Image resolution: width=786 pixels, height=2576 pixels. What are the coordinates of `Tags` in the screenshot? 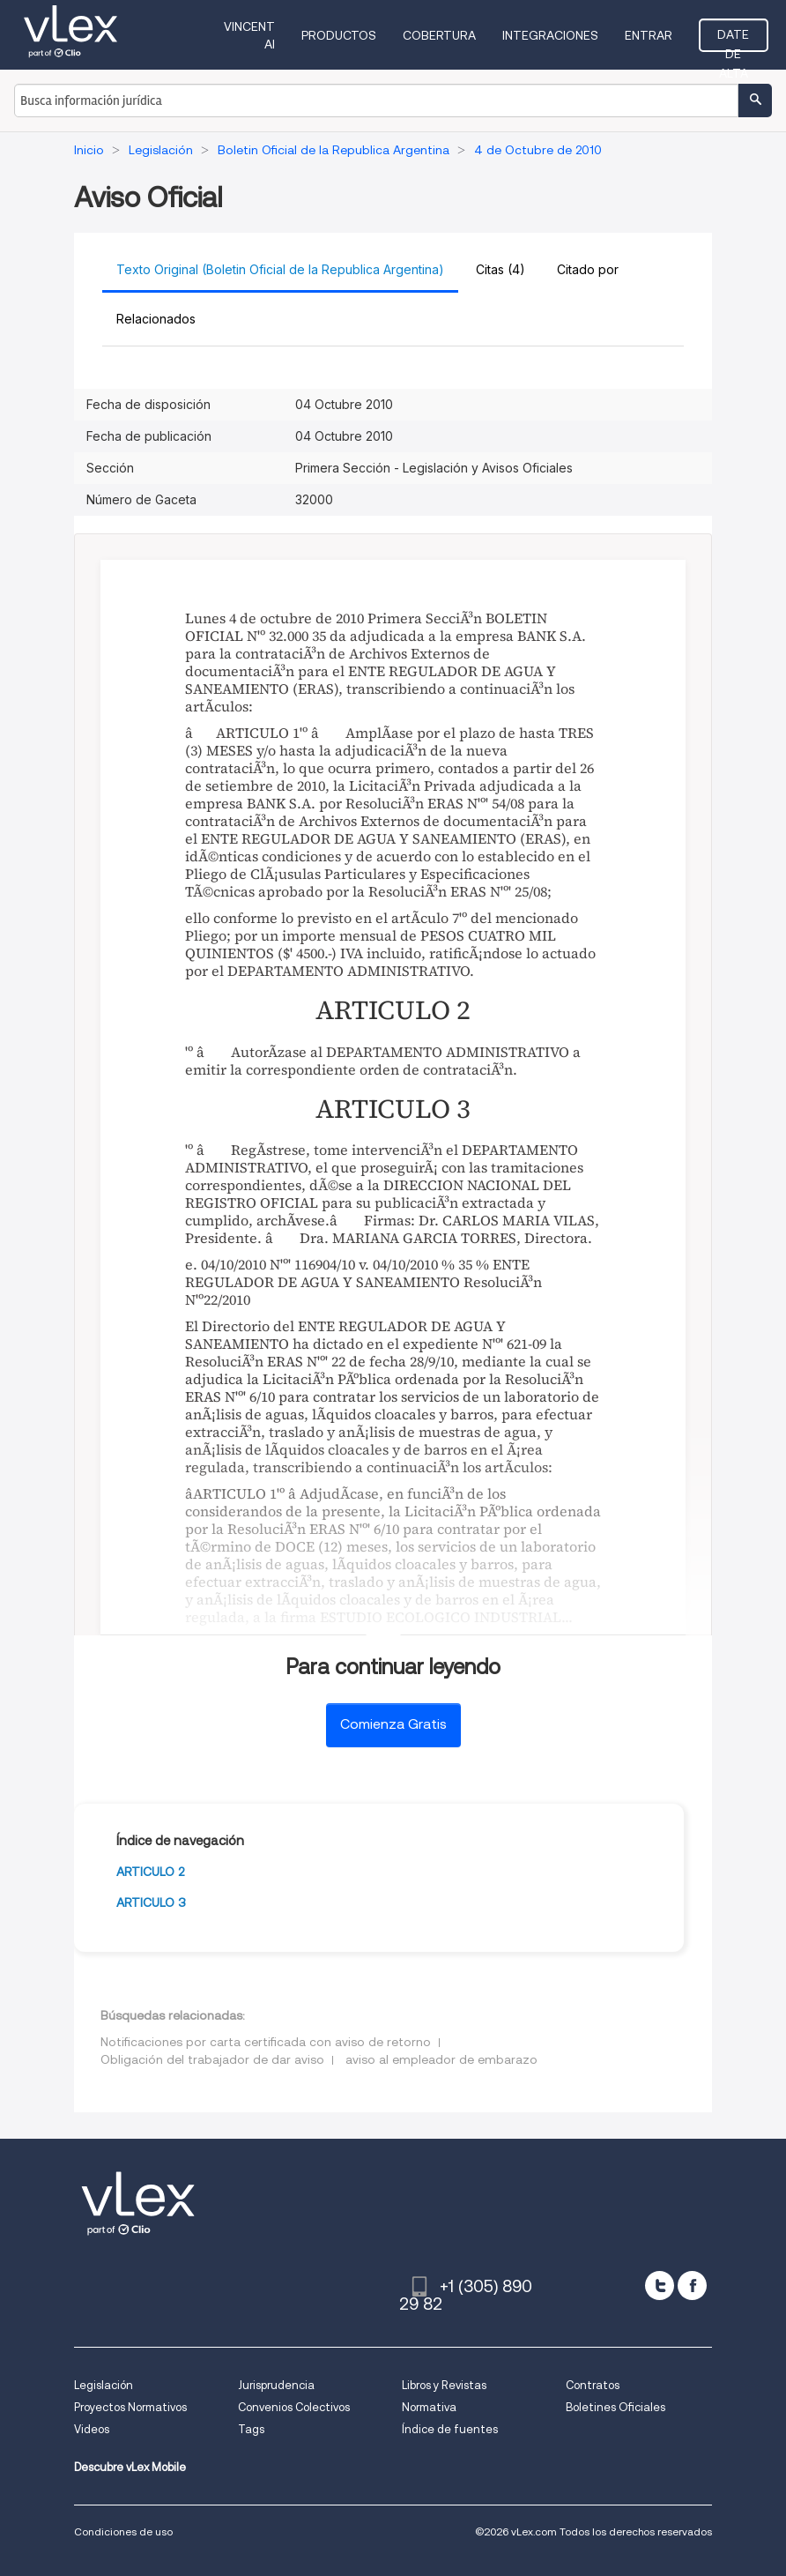 It's located at (251, 2429).